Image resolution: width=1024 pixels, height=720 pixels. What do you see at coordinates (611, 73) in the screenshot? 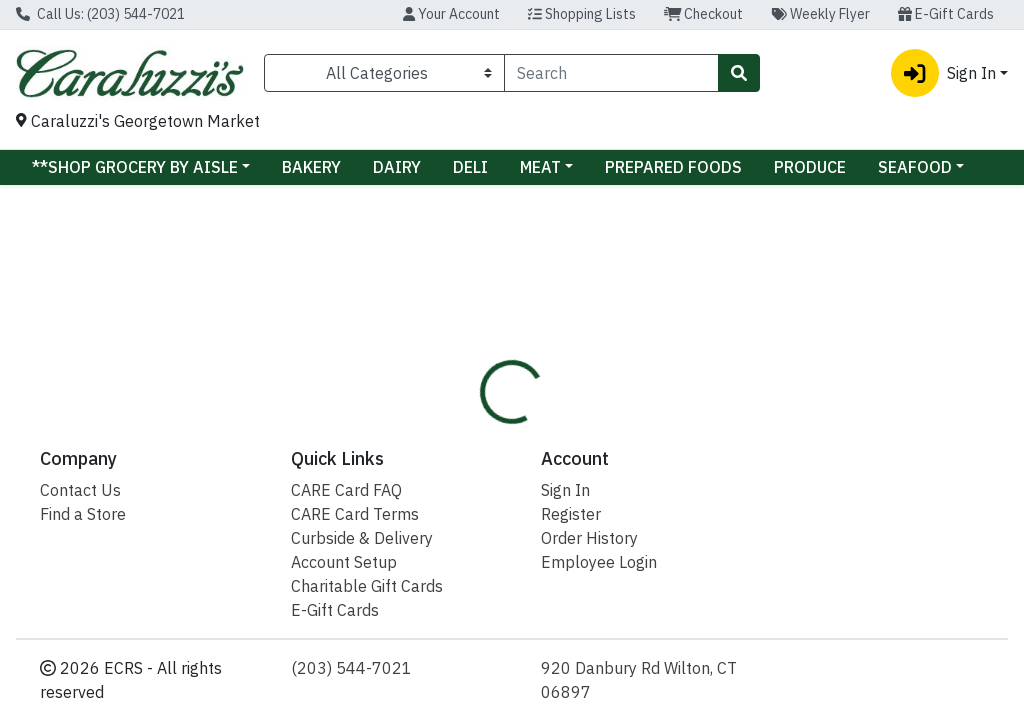
I see `[Search]` at bounding box center [611, 73].